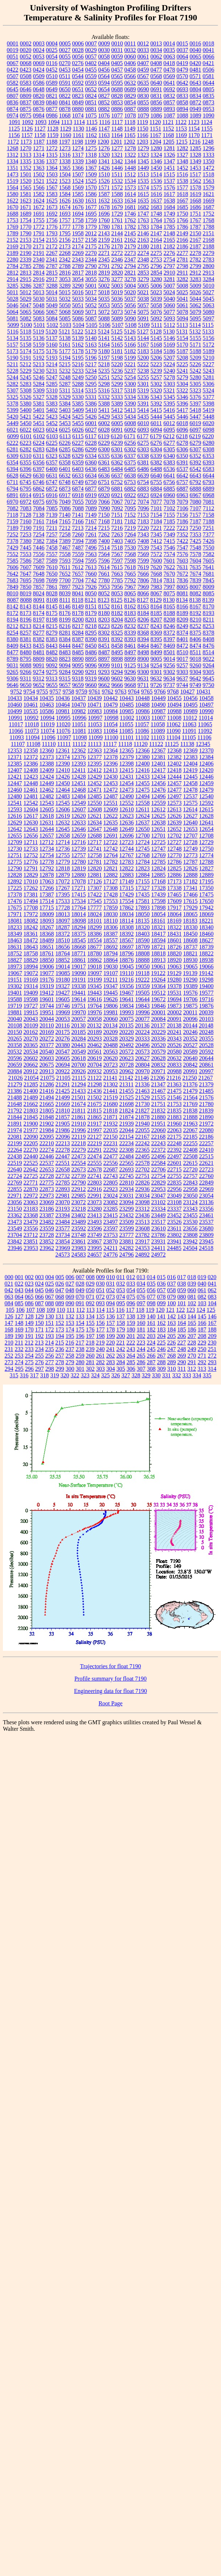 Image resolution: width=221 pixels, height=2576 pixels. What do you see at coordinates (169, 534) in the screenshot?
I see `7349` at bounding box center [169, 534].